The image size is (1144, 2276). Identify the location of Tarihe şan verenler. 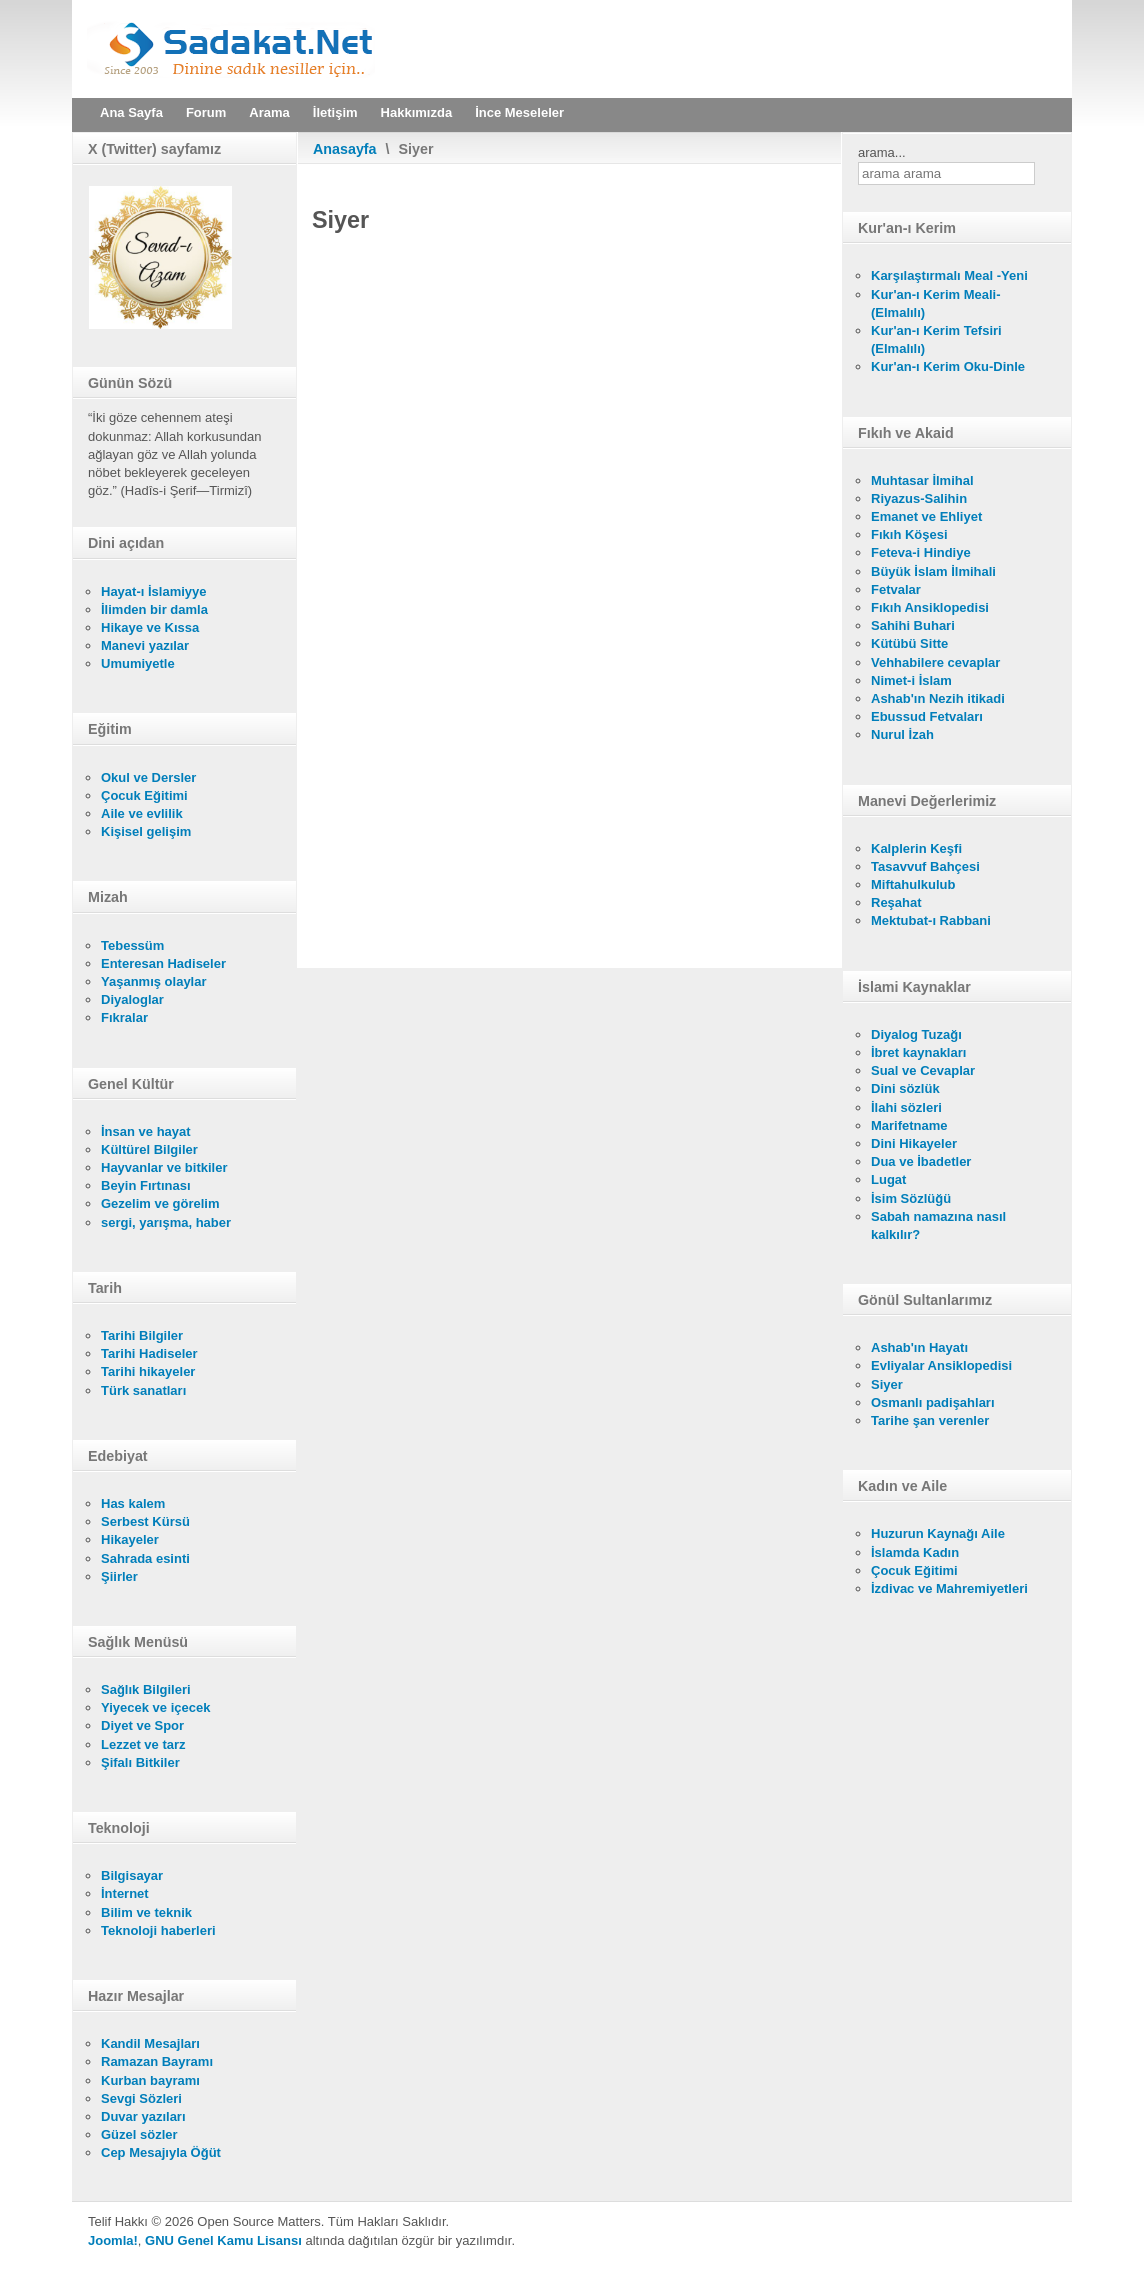
(930, 1420).